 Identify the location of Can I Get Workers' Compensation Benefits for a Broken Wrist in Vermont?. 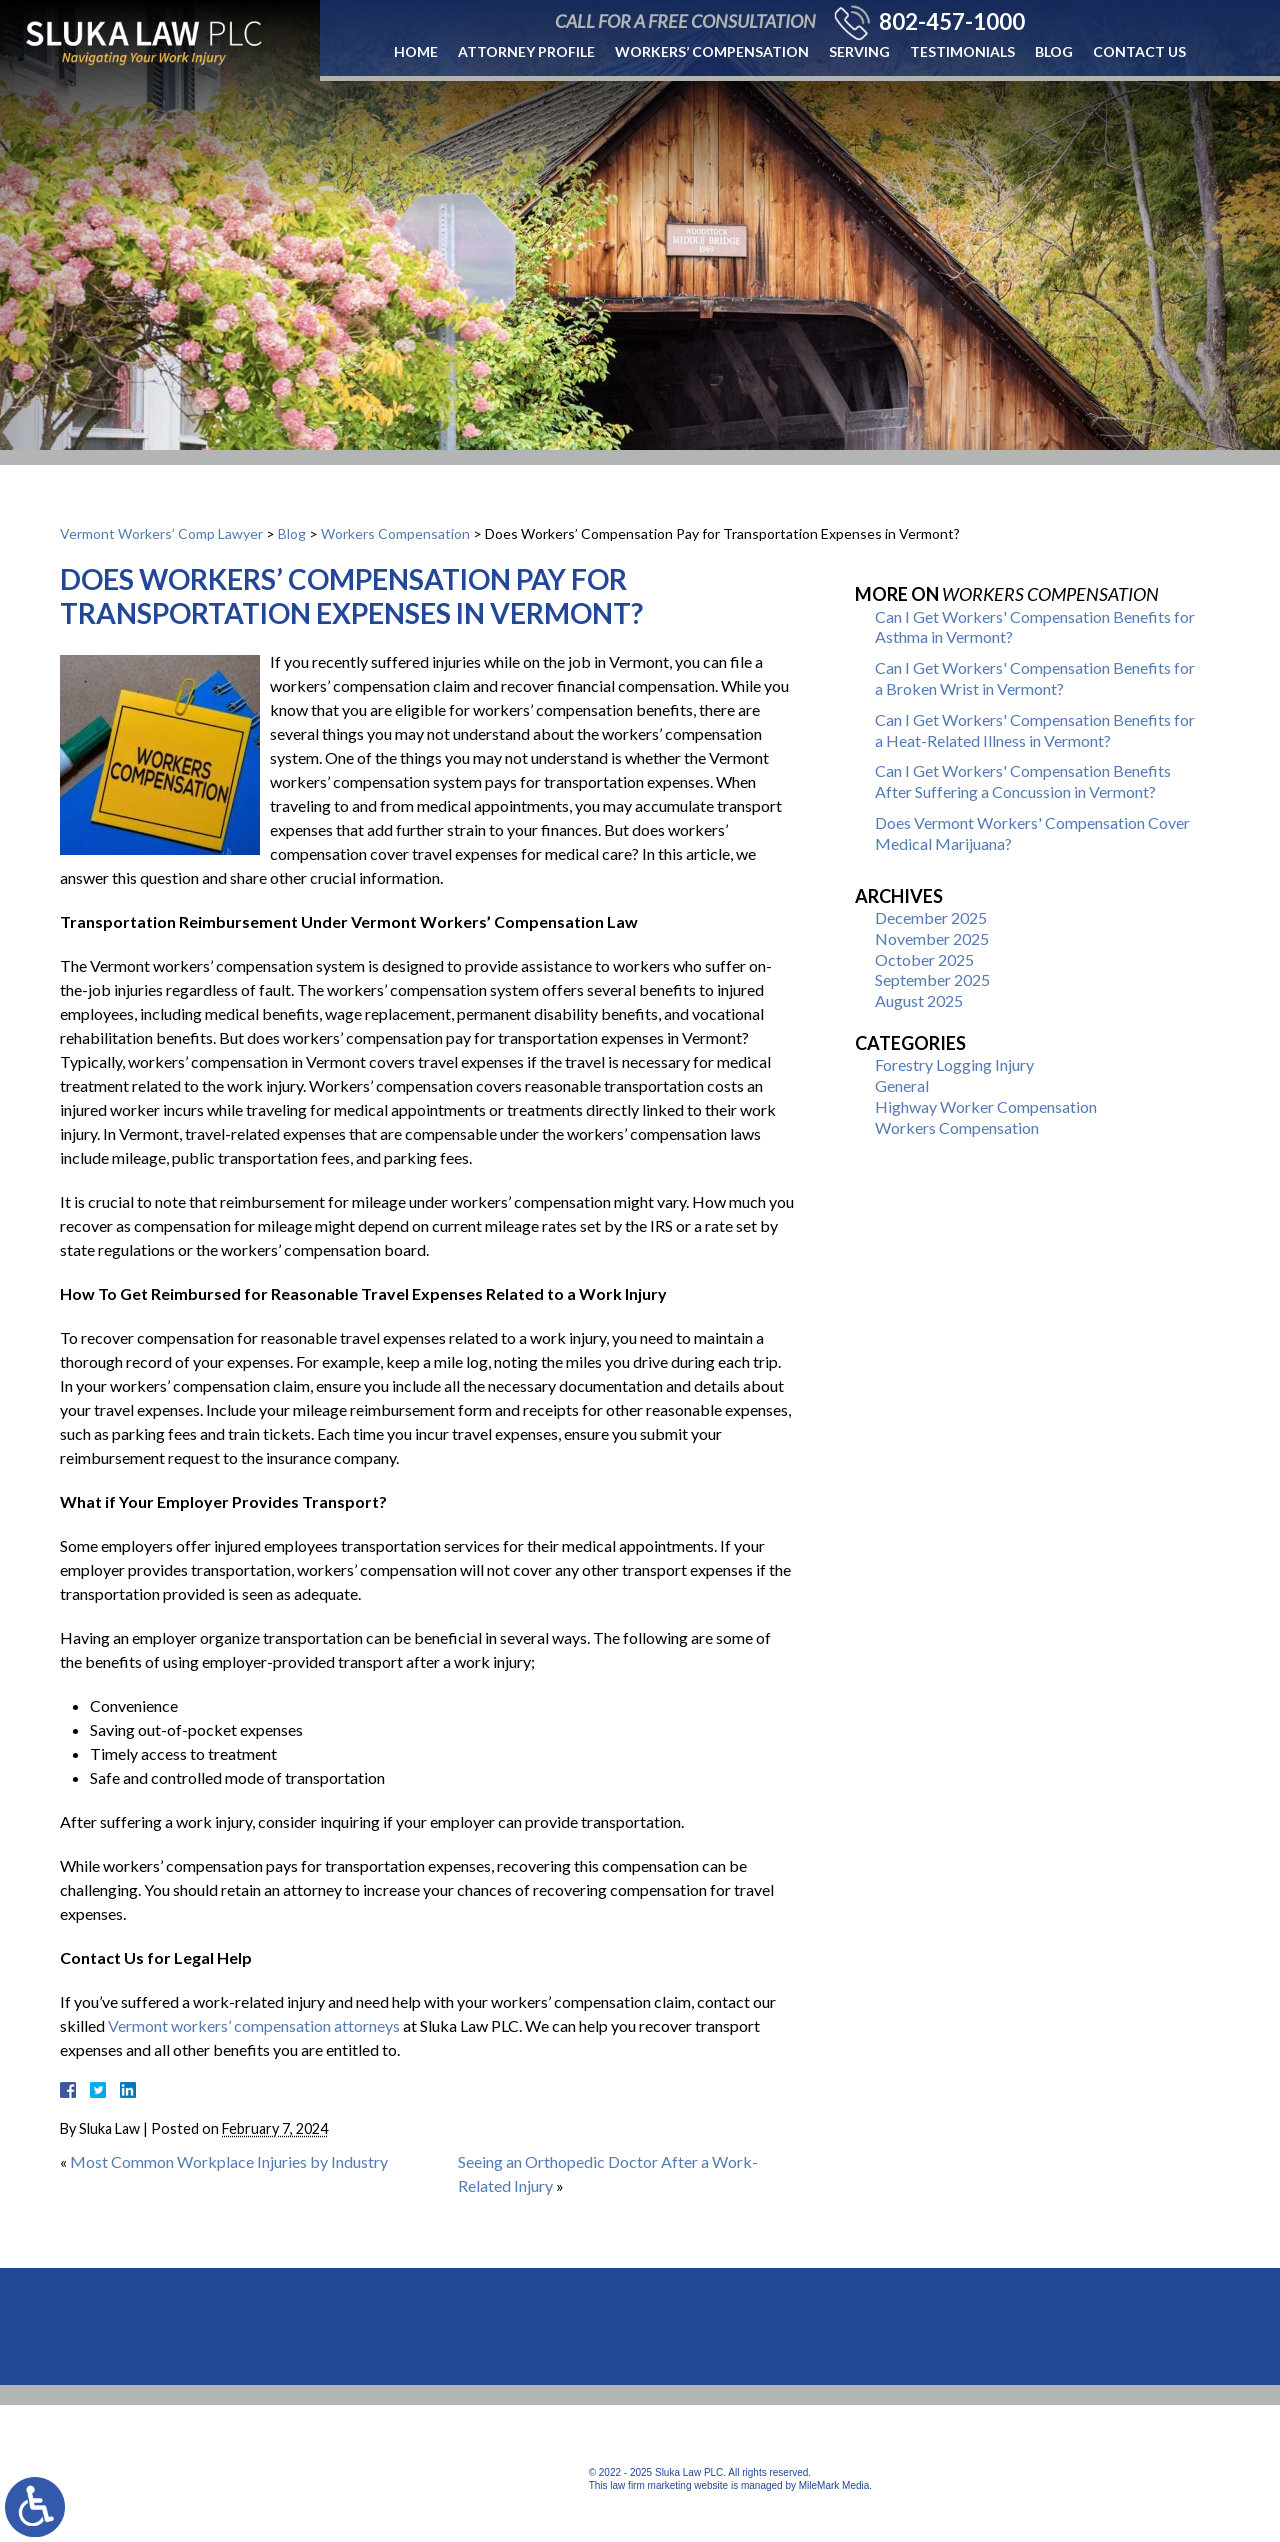
(1035, 678).